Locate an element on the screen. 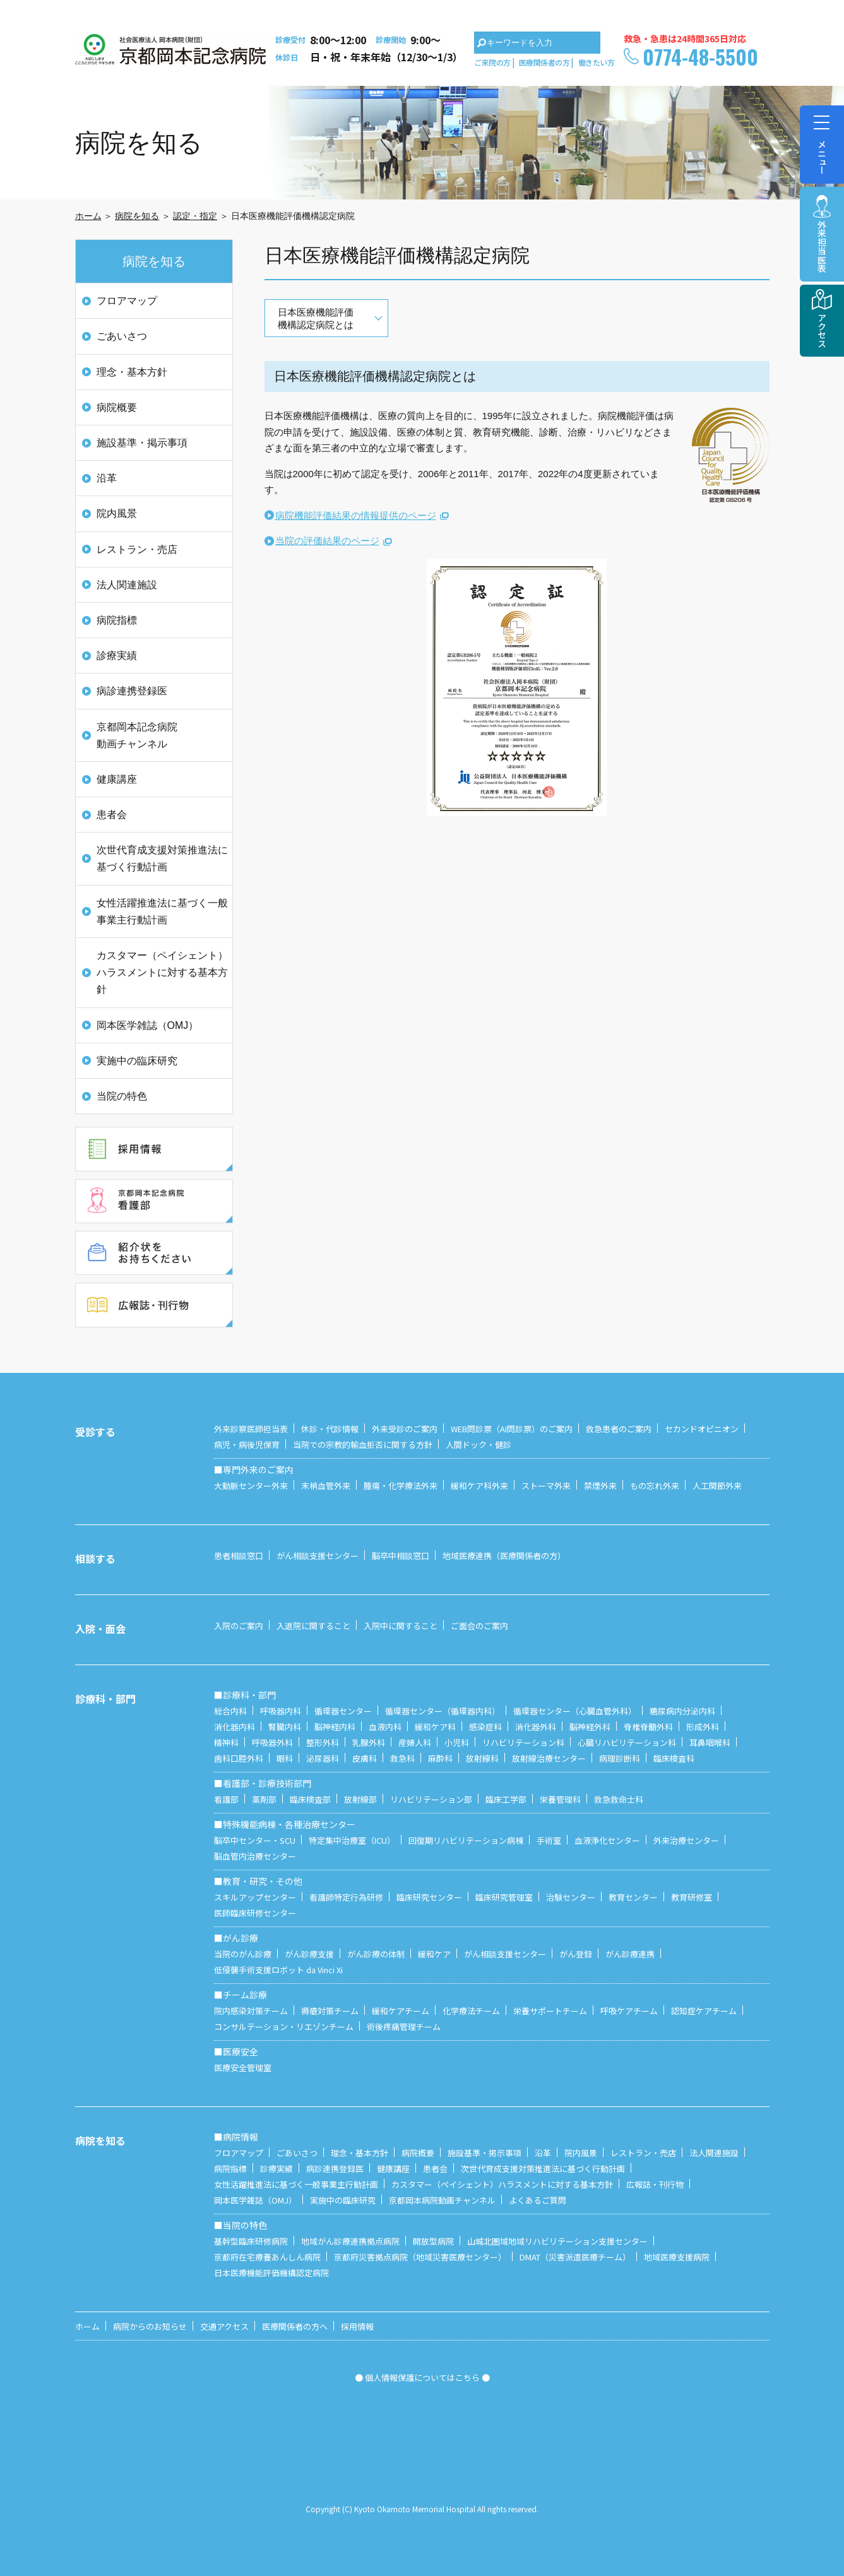  京都府災害拠点病院（地域災害医療センター） is located at coordinates (420, 2257).